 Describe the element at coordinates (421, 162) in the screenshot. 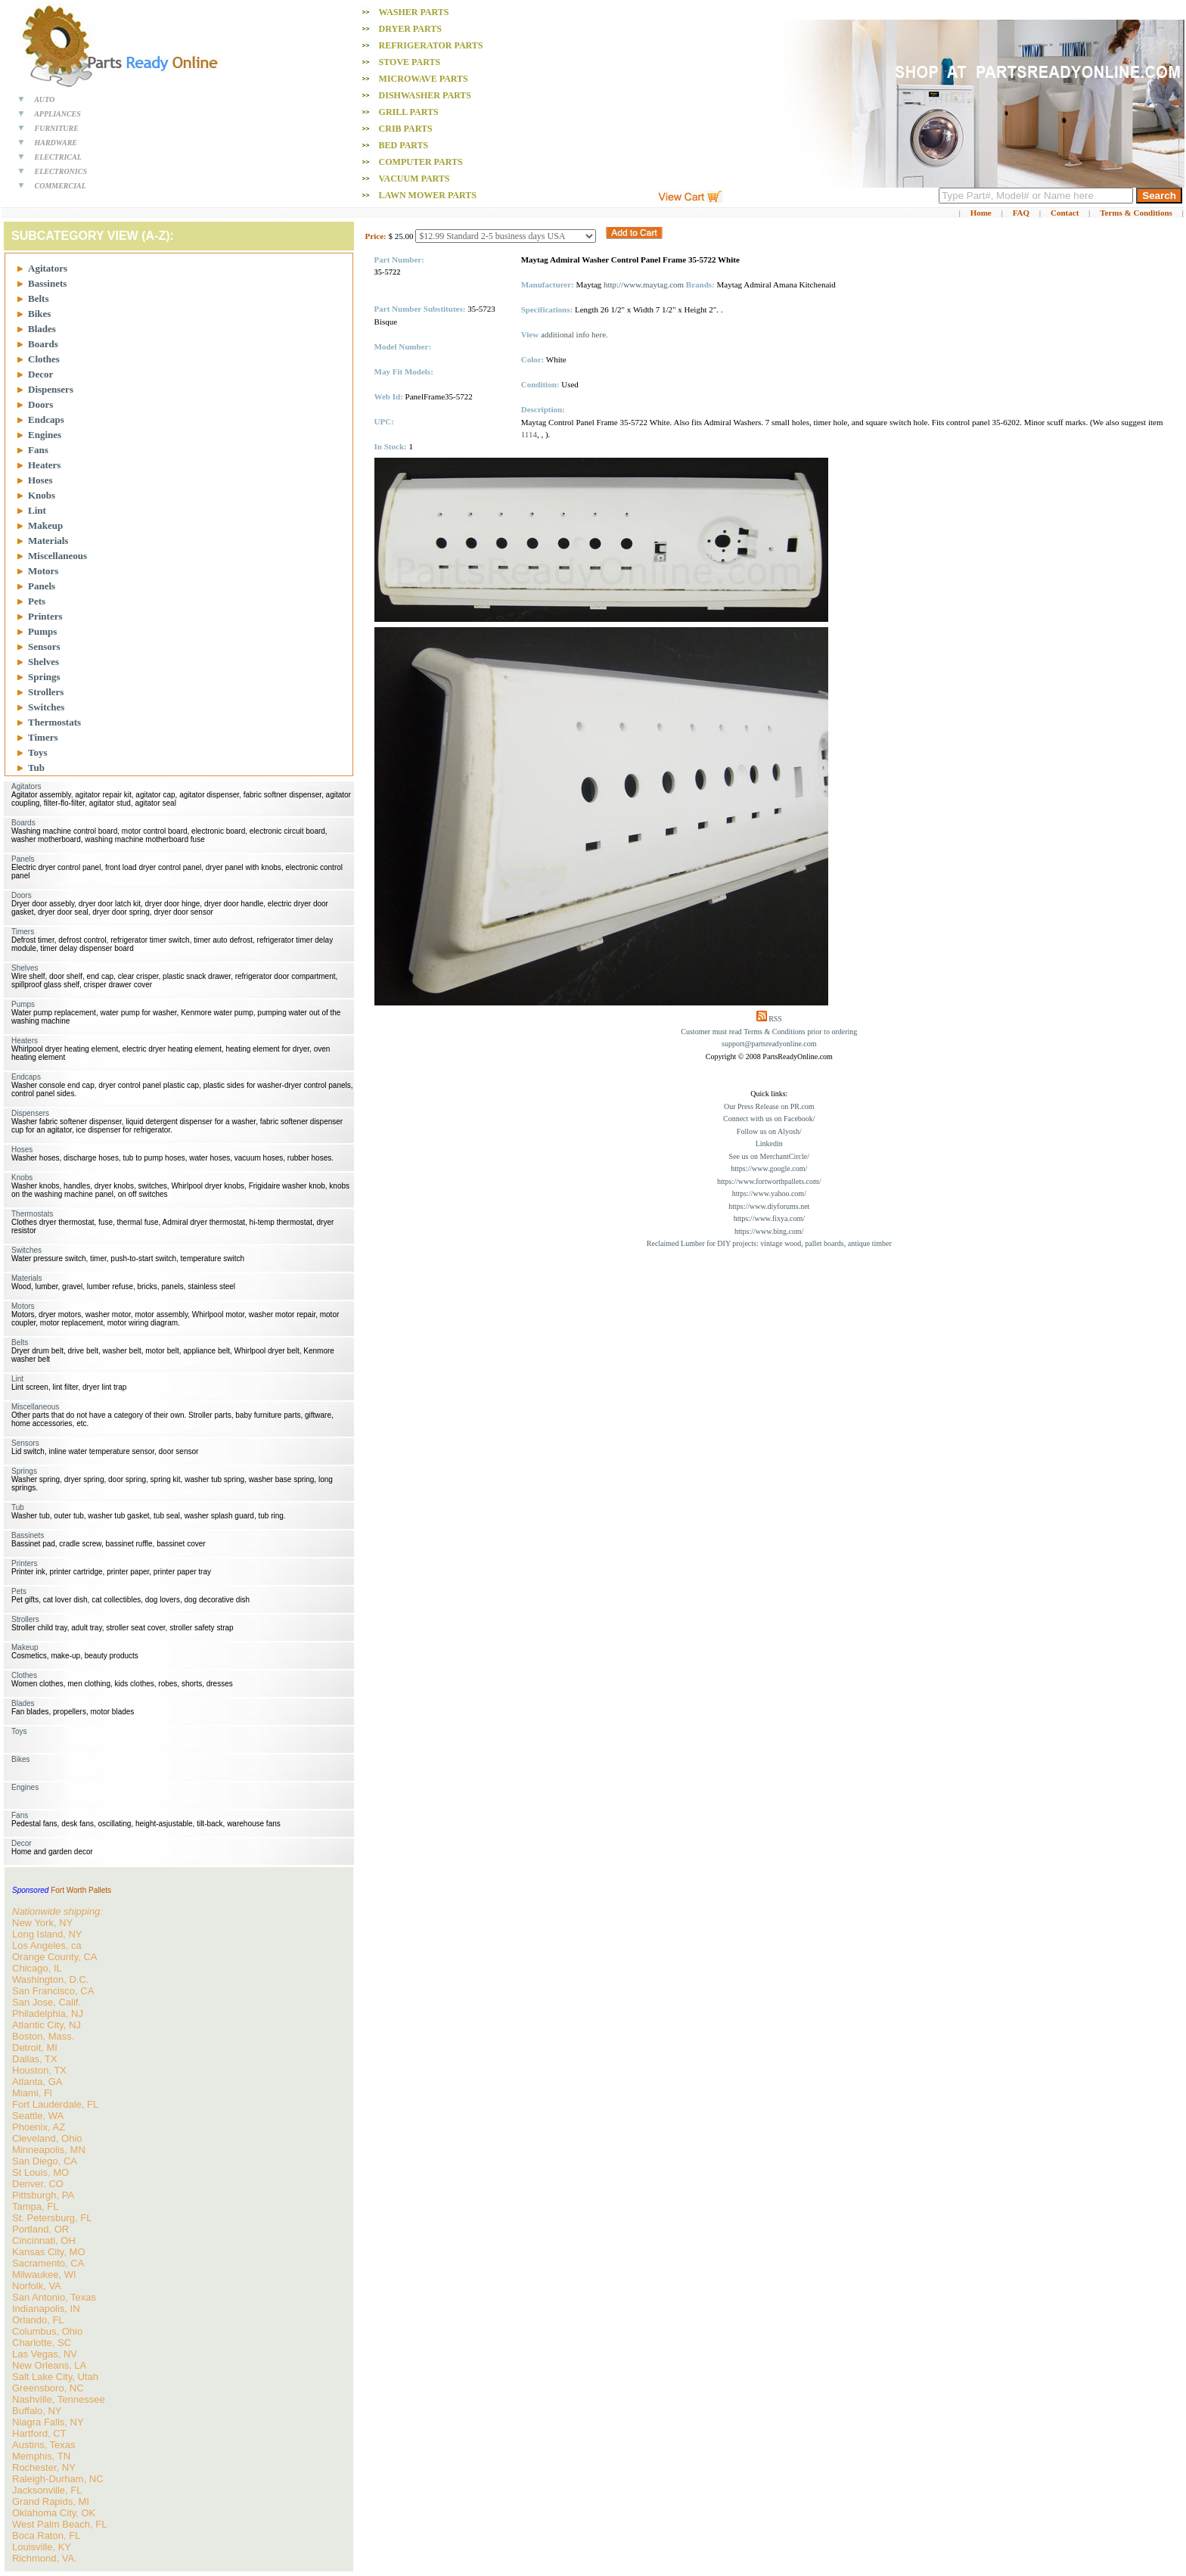

I see `Computer PARTS` at that location.